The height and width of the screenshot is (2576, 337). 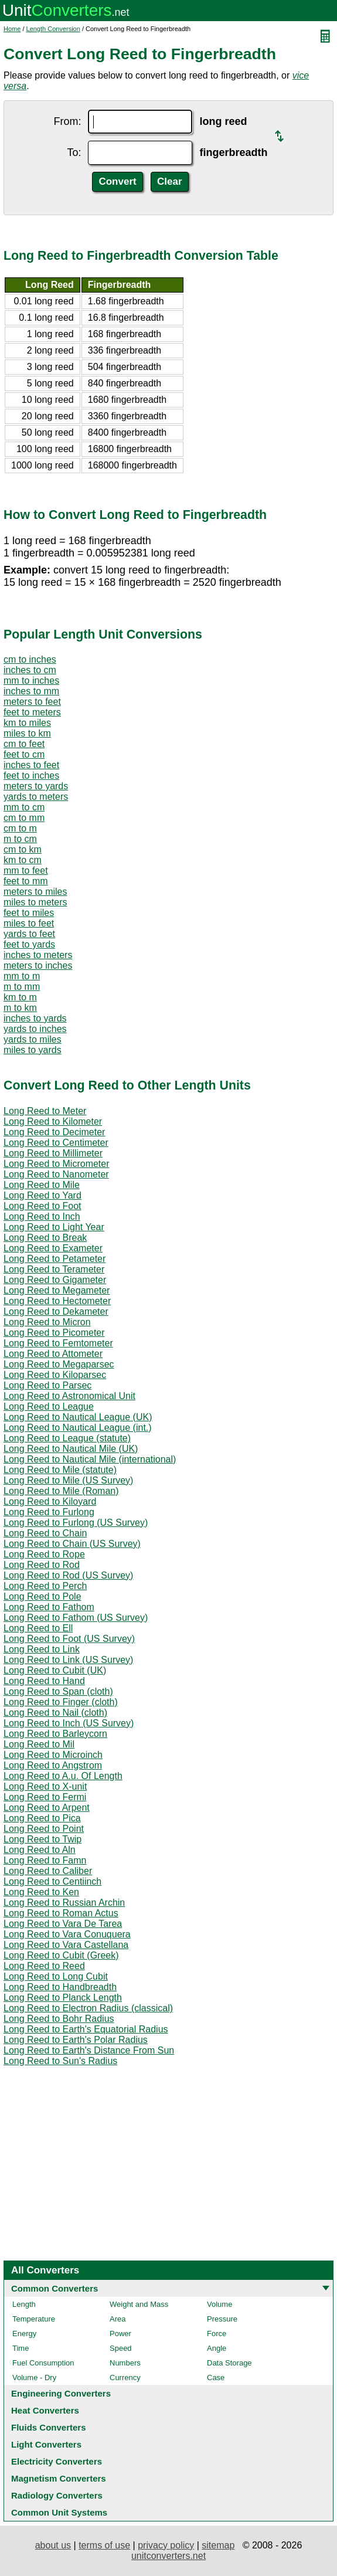 I want to click on km to miles, so click(x=27, y=723).